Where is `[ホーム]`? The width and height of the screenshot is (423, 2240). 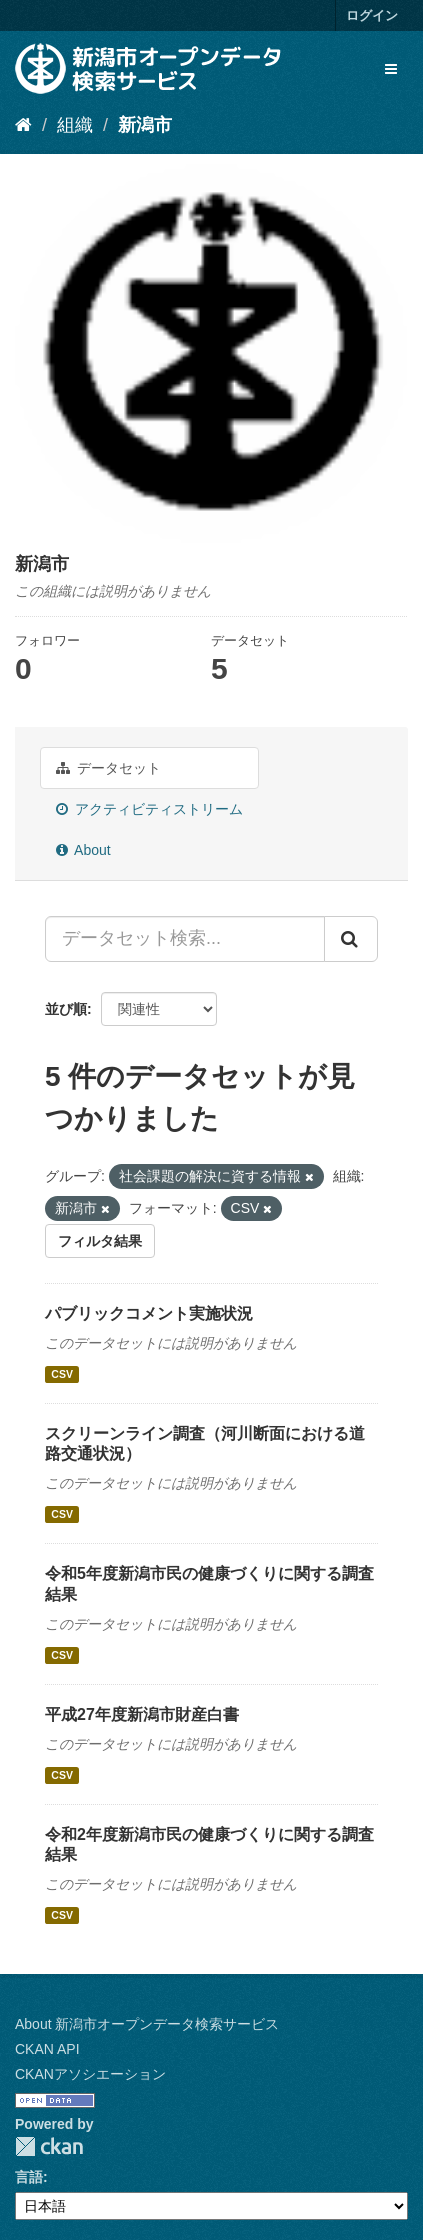 [ホーム] is located at coordinates (23, 125).